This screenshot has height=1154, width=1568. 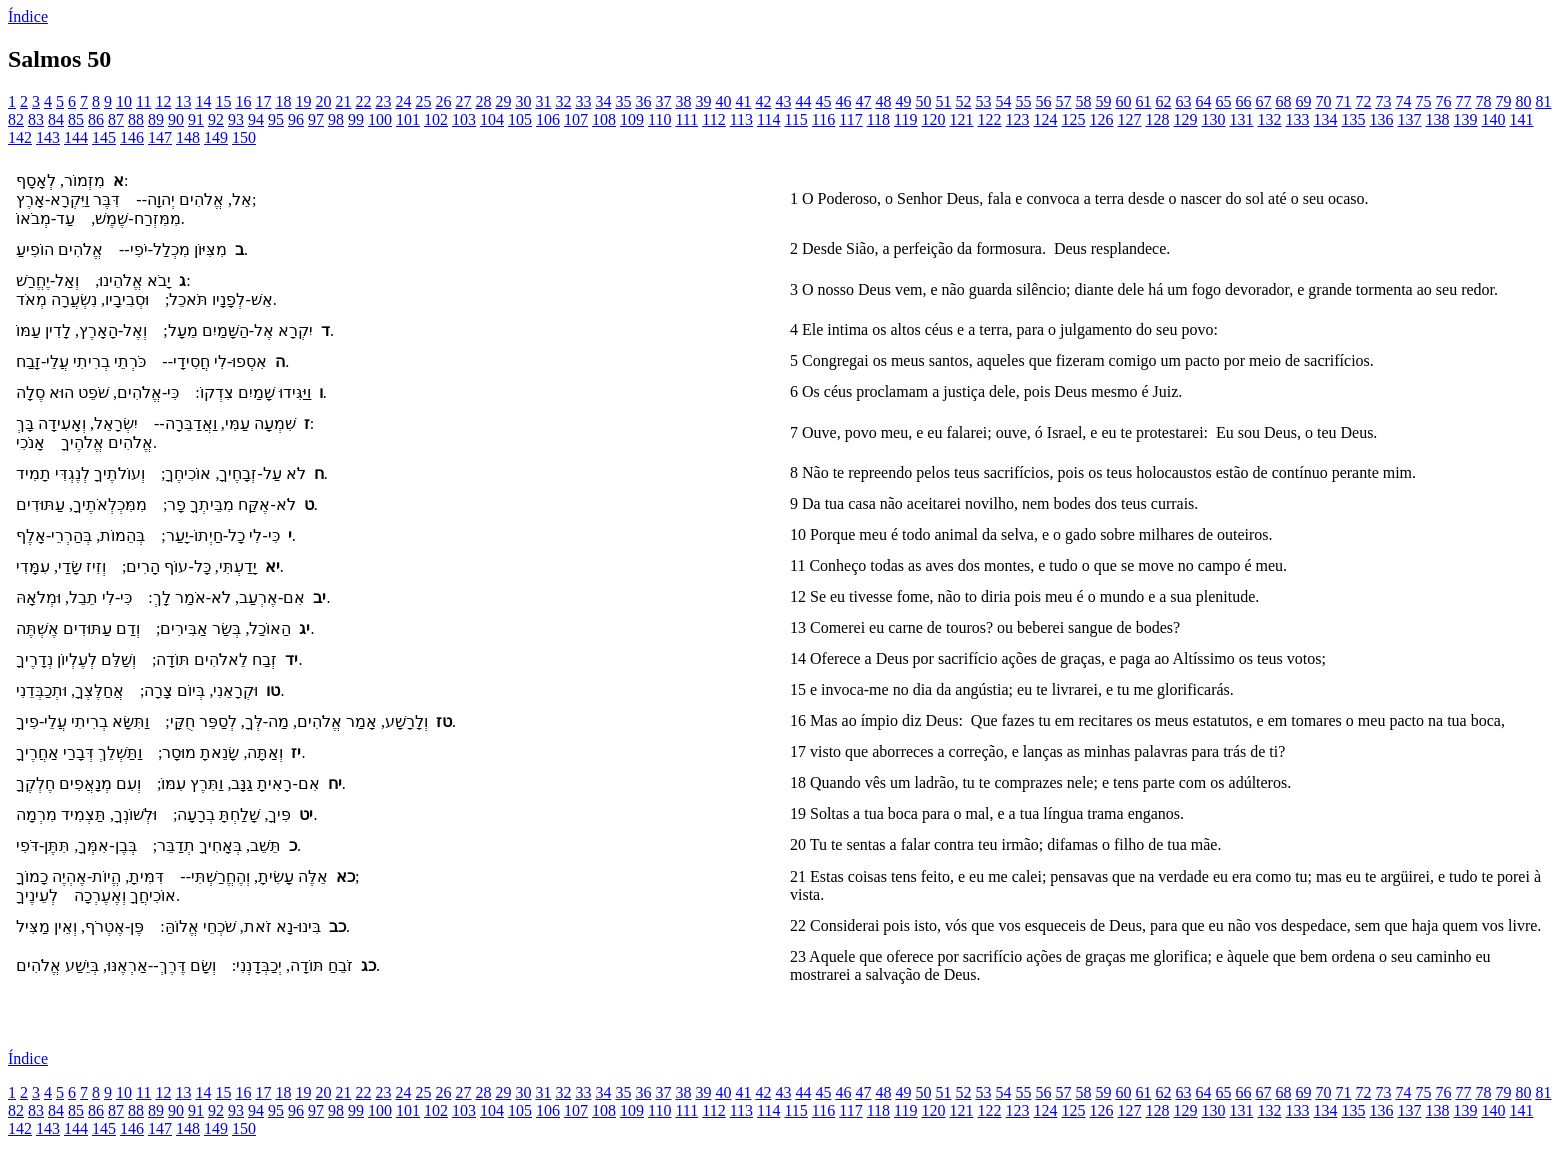 What do you see at coordinates (1493, 119) in the screenshot?
I see `140` at bounding box center [1493, 119].